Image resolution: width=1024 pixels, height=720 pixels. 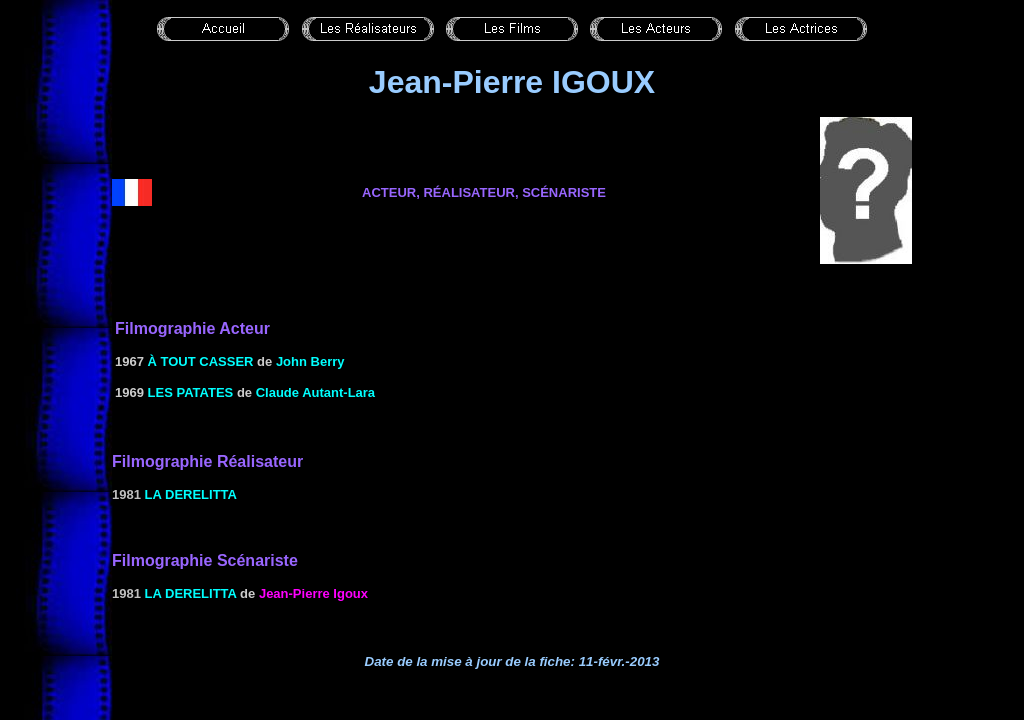 What do you see at coordinates (191, 494) in the screenshot?
I see `La derelitta` at bounding box center [191, 494].